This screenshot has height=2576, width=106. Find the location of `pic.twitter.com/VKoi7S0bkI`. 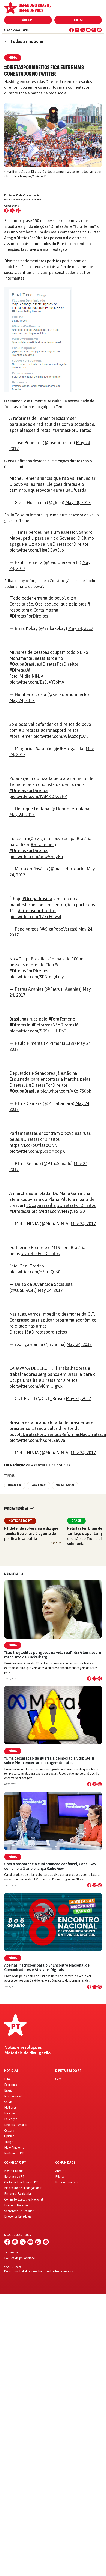

pic.twitter.com/VKoi7S0bkI is located at coordinates (66, 1091).